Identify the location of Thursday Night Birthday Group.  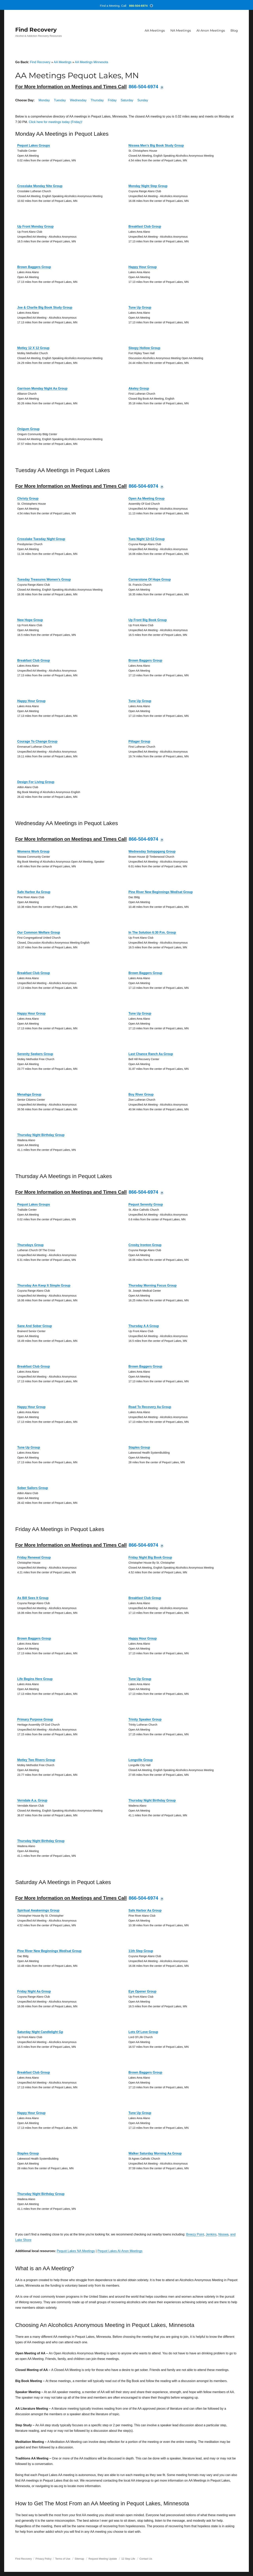
(40, 1135).